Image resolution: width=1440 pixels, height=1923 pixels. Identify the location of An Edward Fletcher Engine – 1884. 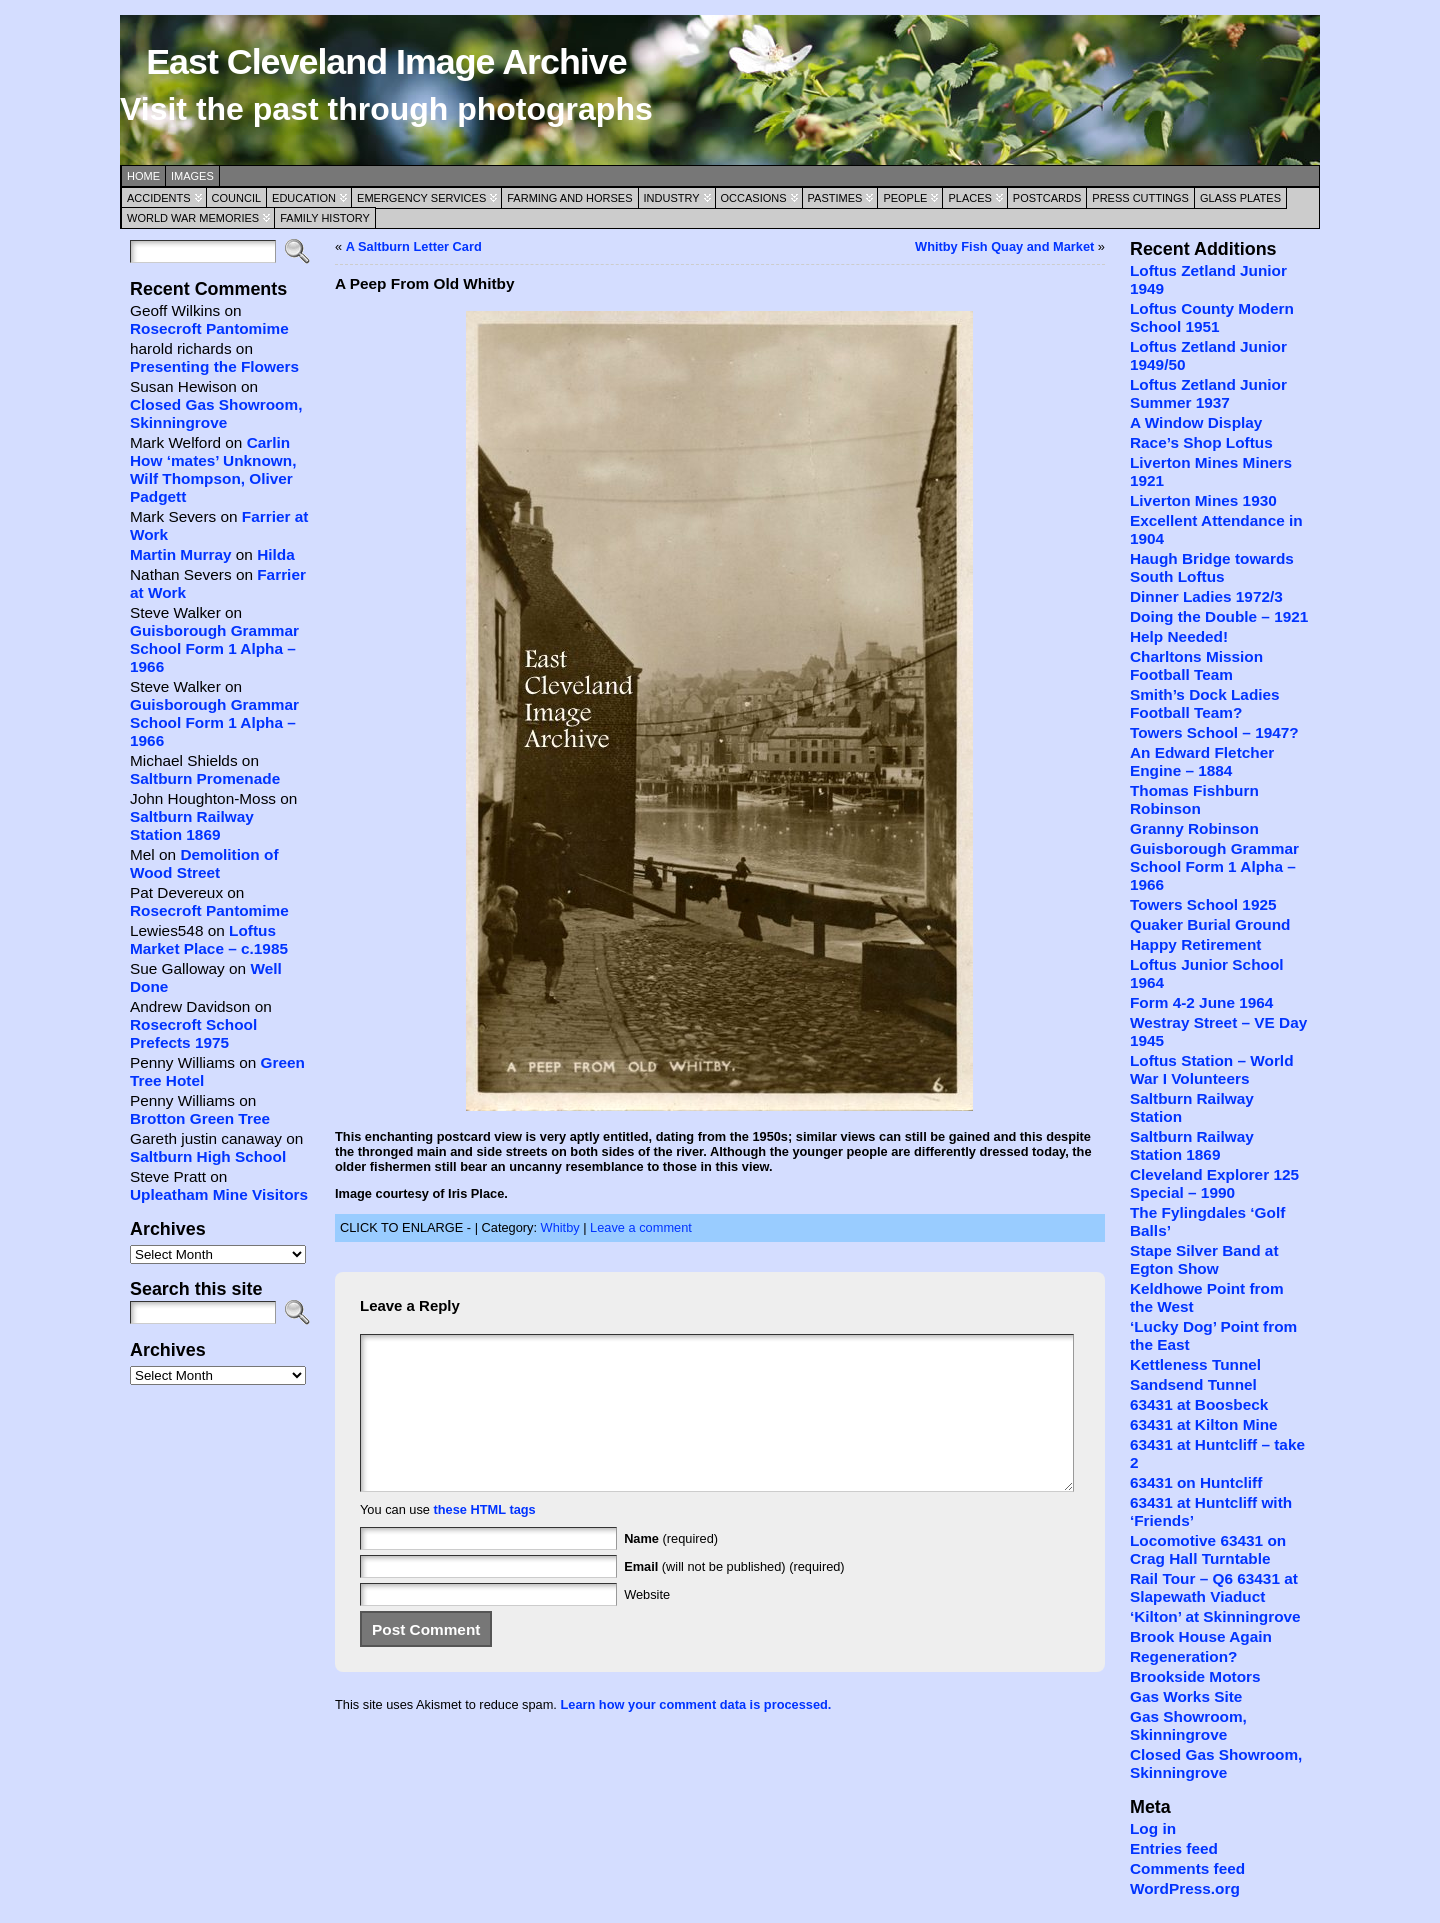
(1202, 761).